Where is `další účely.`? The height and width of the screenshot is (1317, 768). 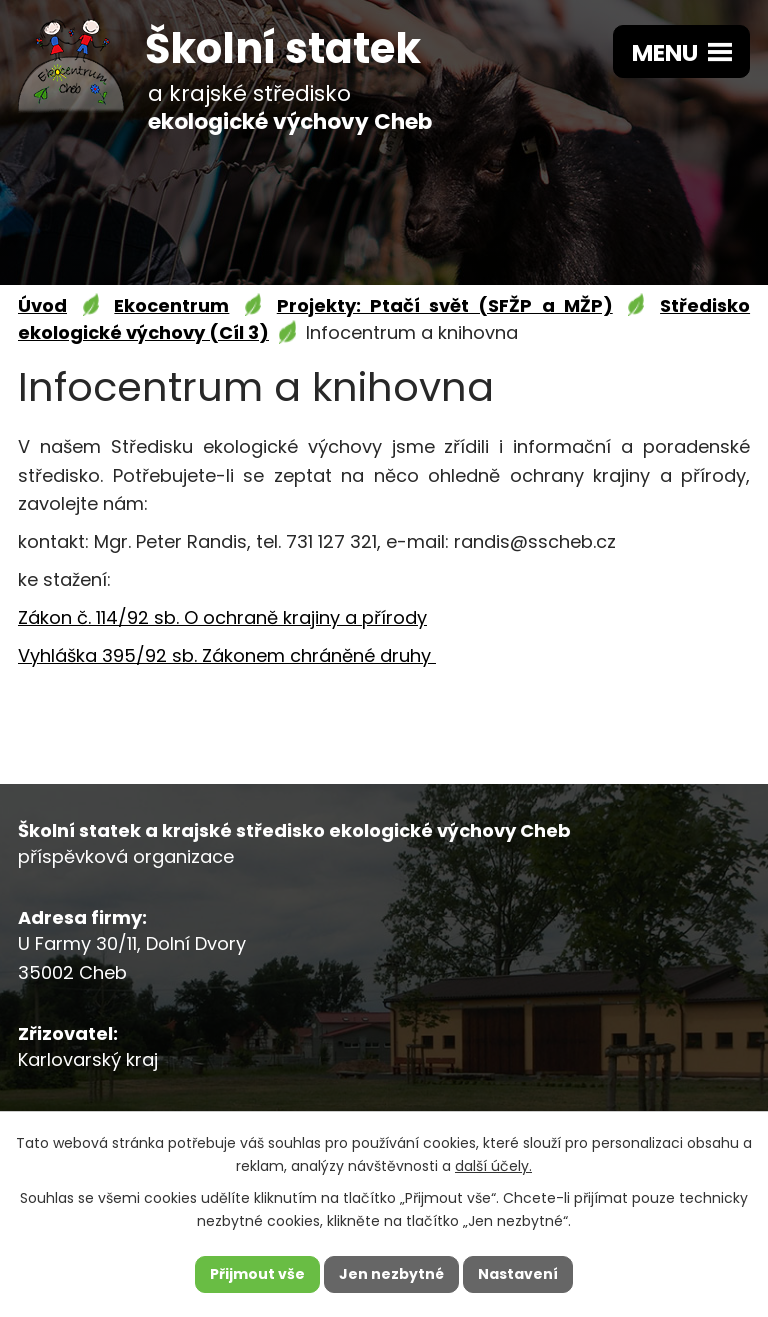
další účely. is located at coordinates (493, 1166).